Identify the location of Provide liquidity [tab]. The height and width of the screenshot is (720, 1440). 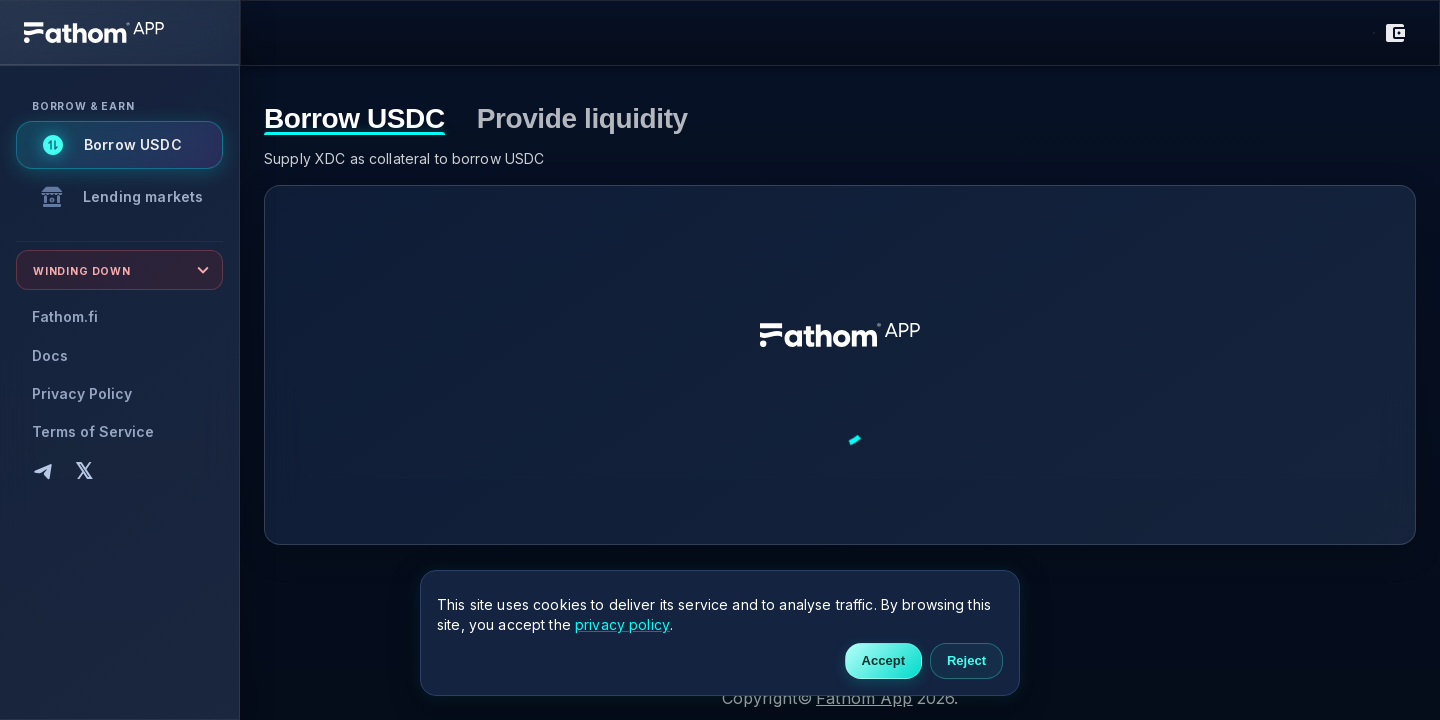
(582, 119).